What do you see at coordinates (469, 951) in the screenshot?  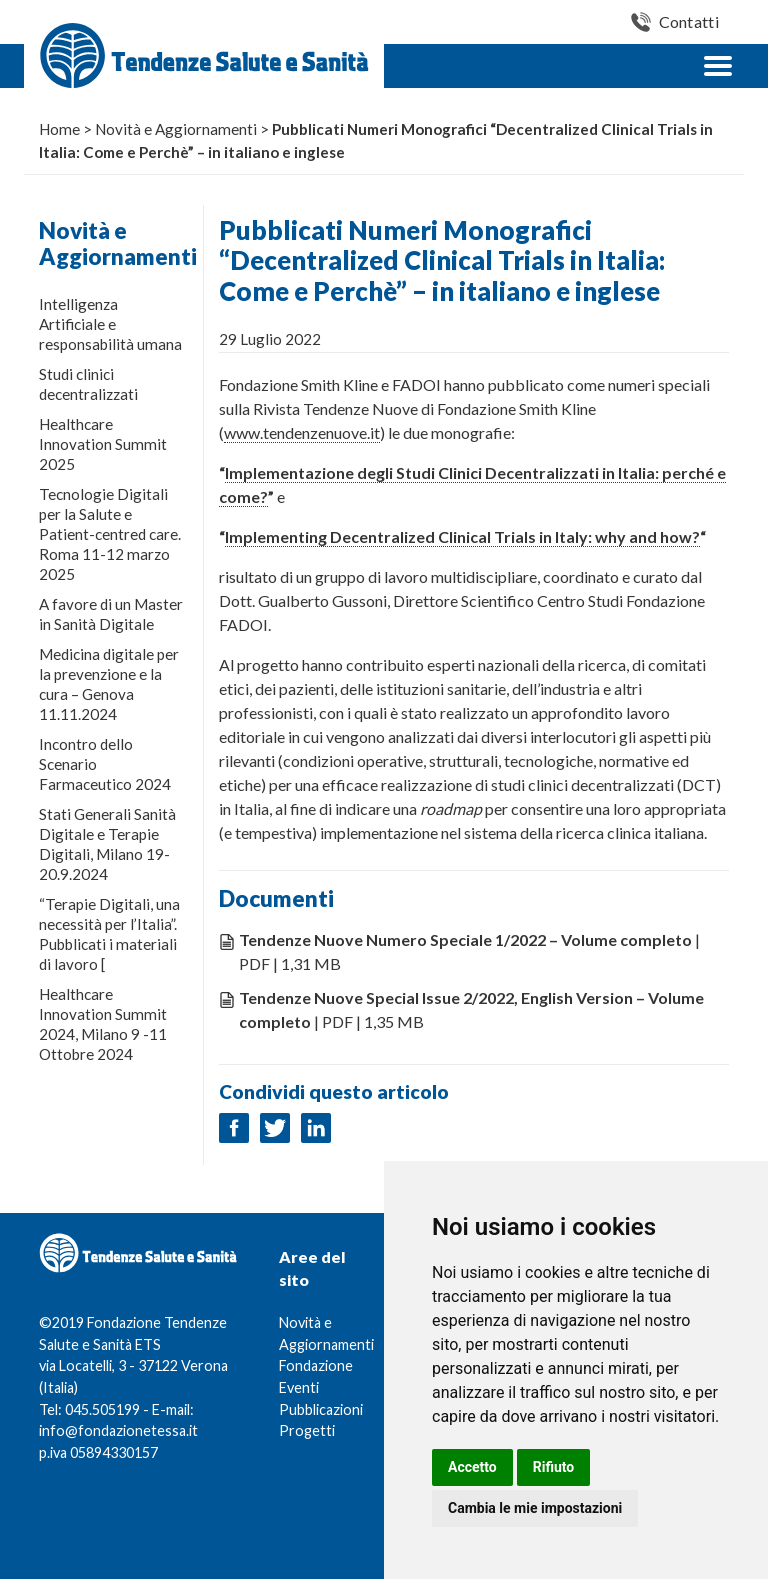 I see `| PDF | 1,31 MB` at bounding box center [469, 951].